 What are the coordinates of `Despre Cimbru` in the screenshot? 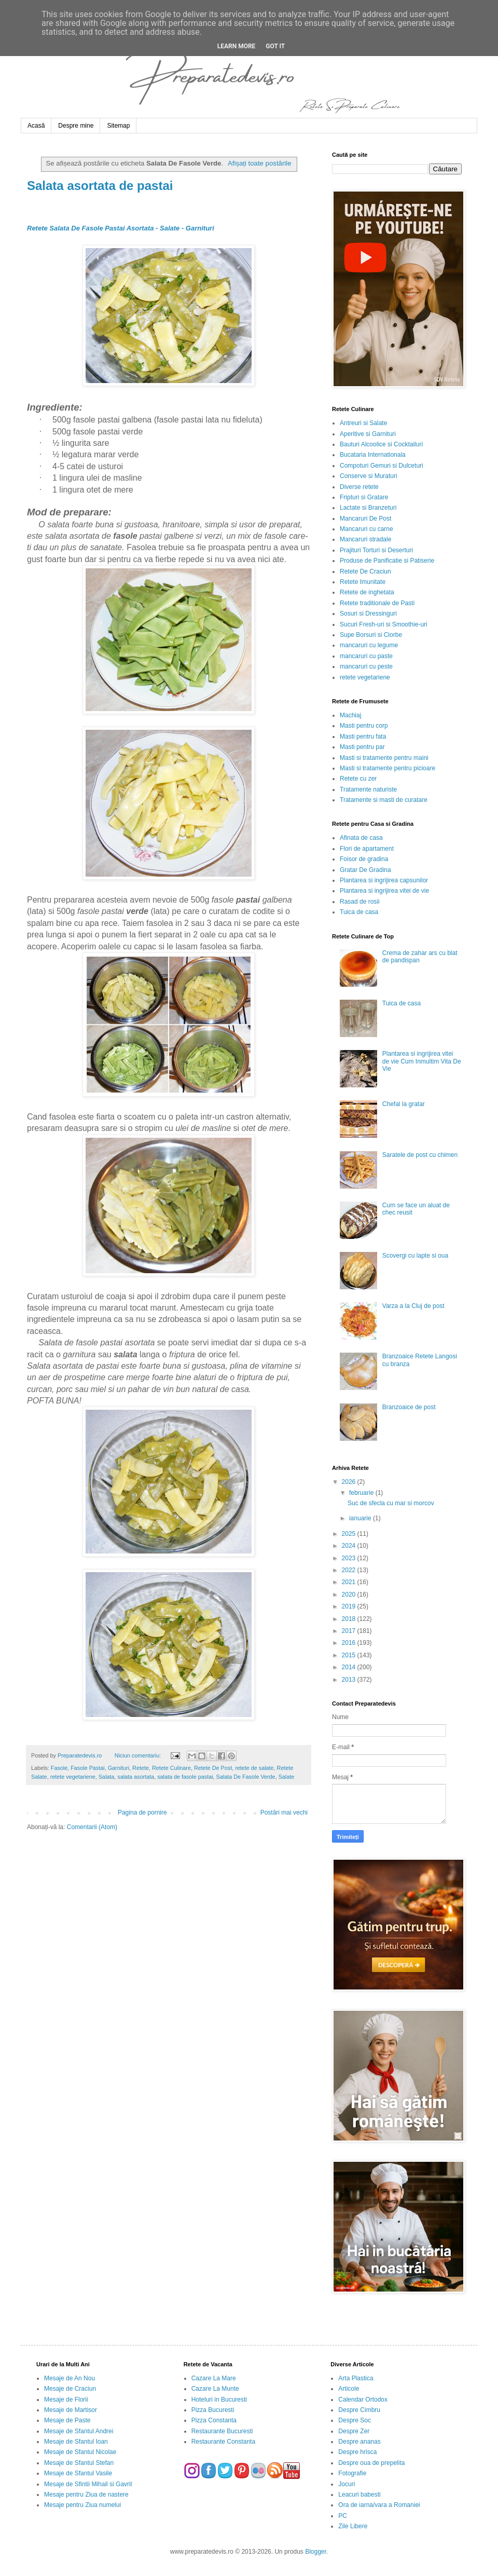 It's located at (359, 2410).